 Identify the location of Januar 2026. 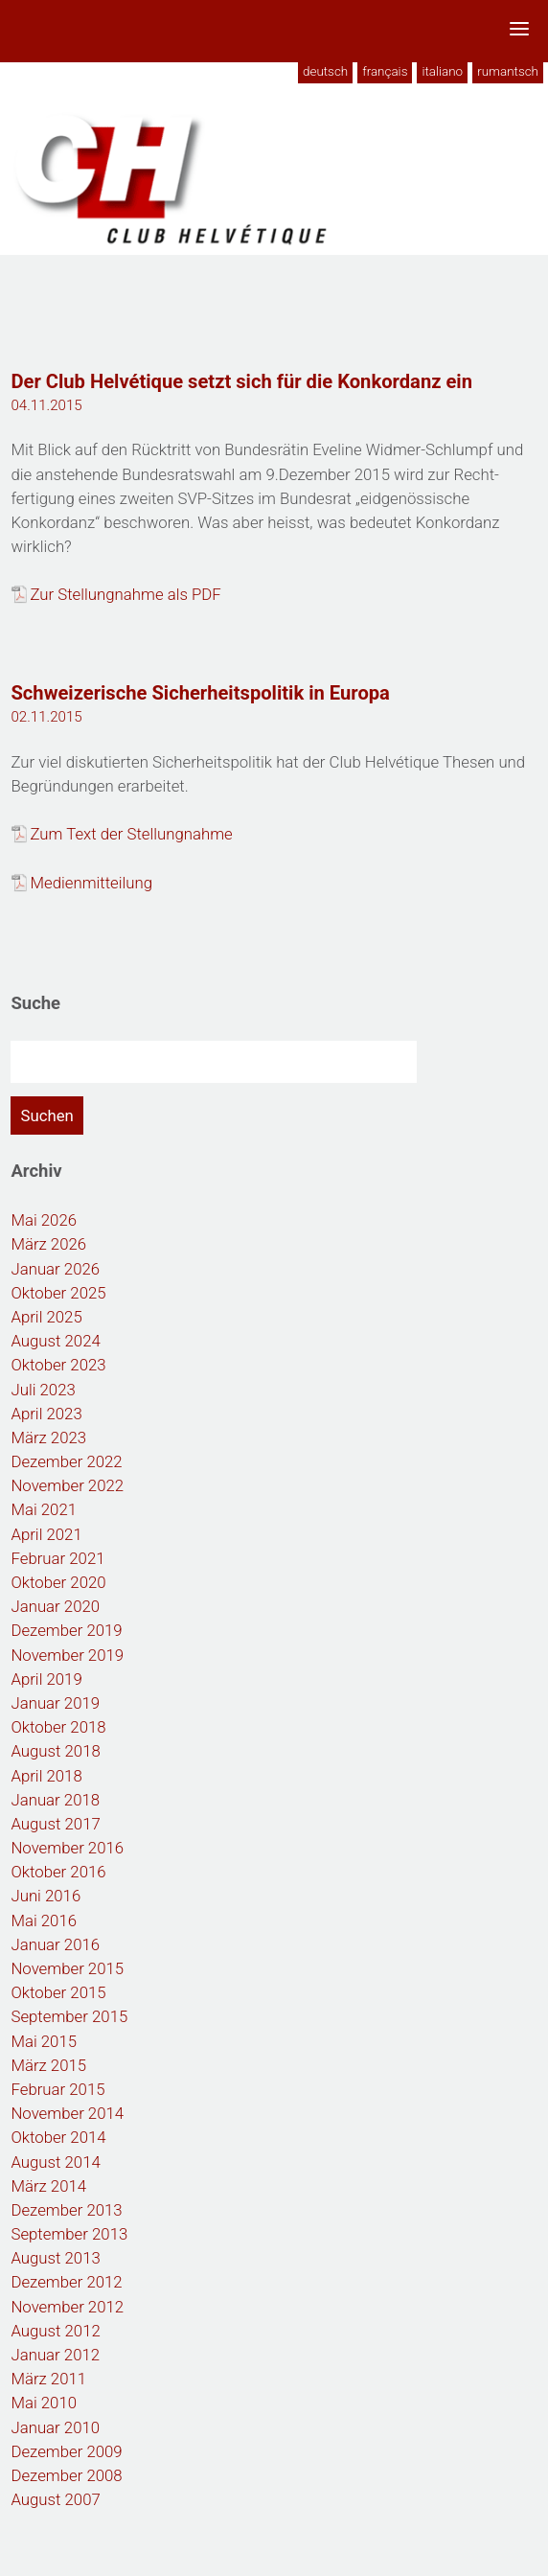
(55, 1268).